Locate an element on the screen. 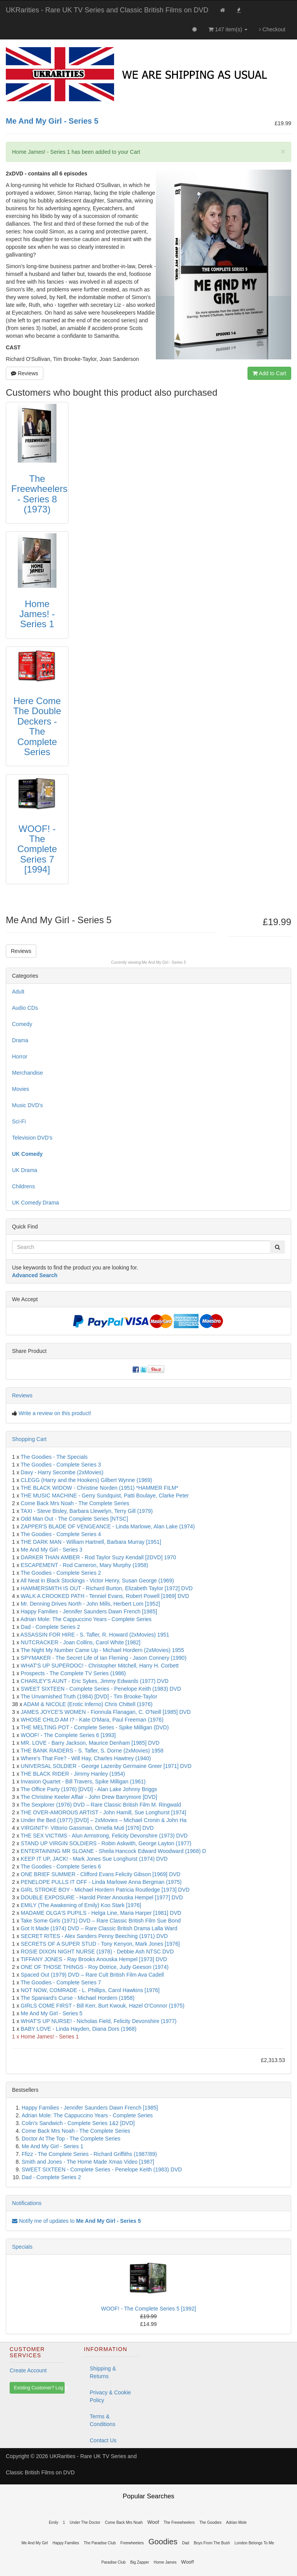 The height and width of the screenshot is (2576, 297). Sci-Fi is located at coordinates (19, 1121).